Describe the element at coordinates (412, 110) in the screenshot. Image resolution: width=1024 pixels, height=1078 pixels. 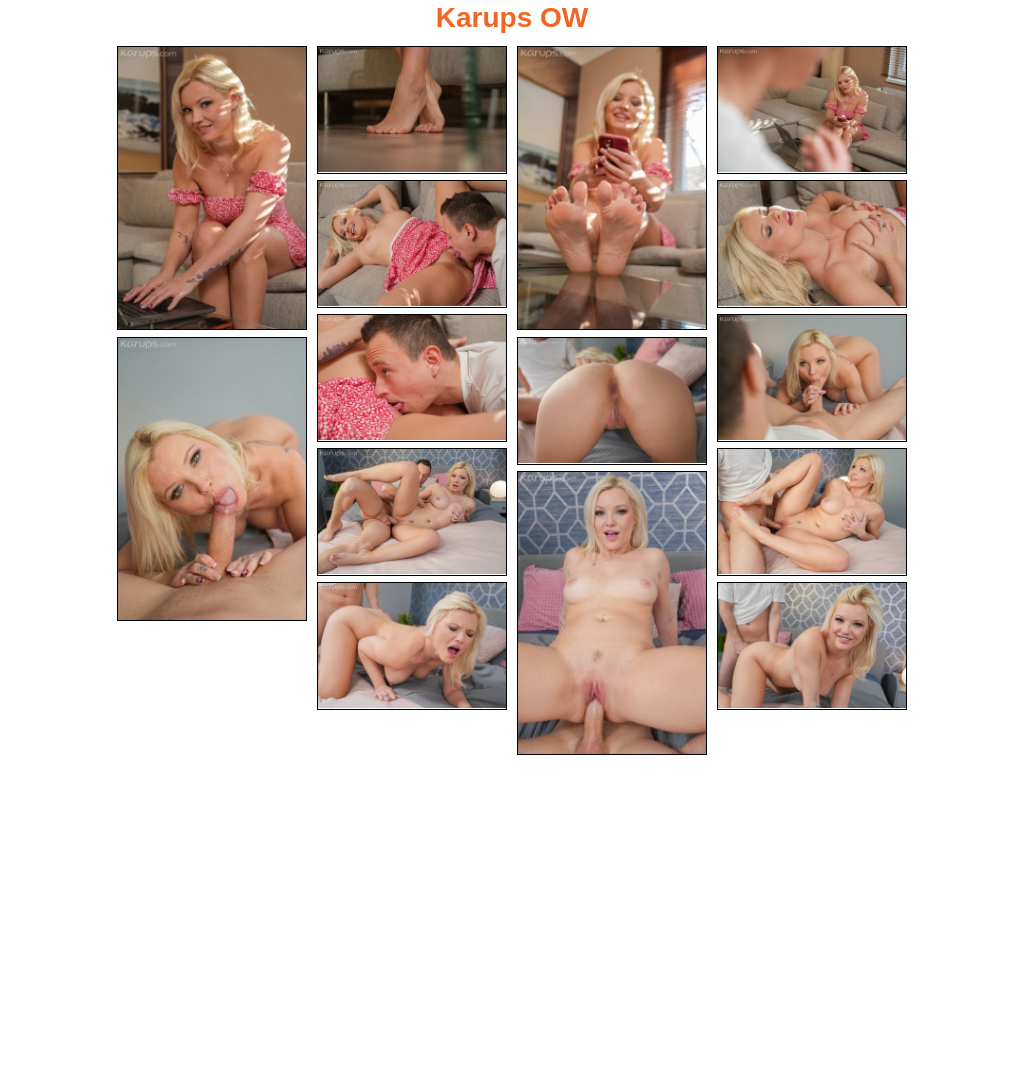
I see `[02.jpg]` at that location.